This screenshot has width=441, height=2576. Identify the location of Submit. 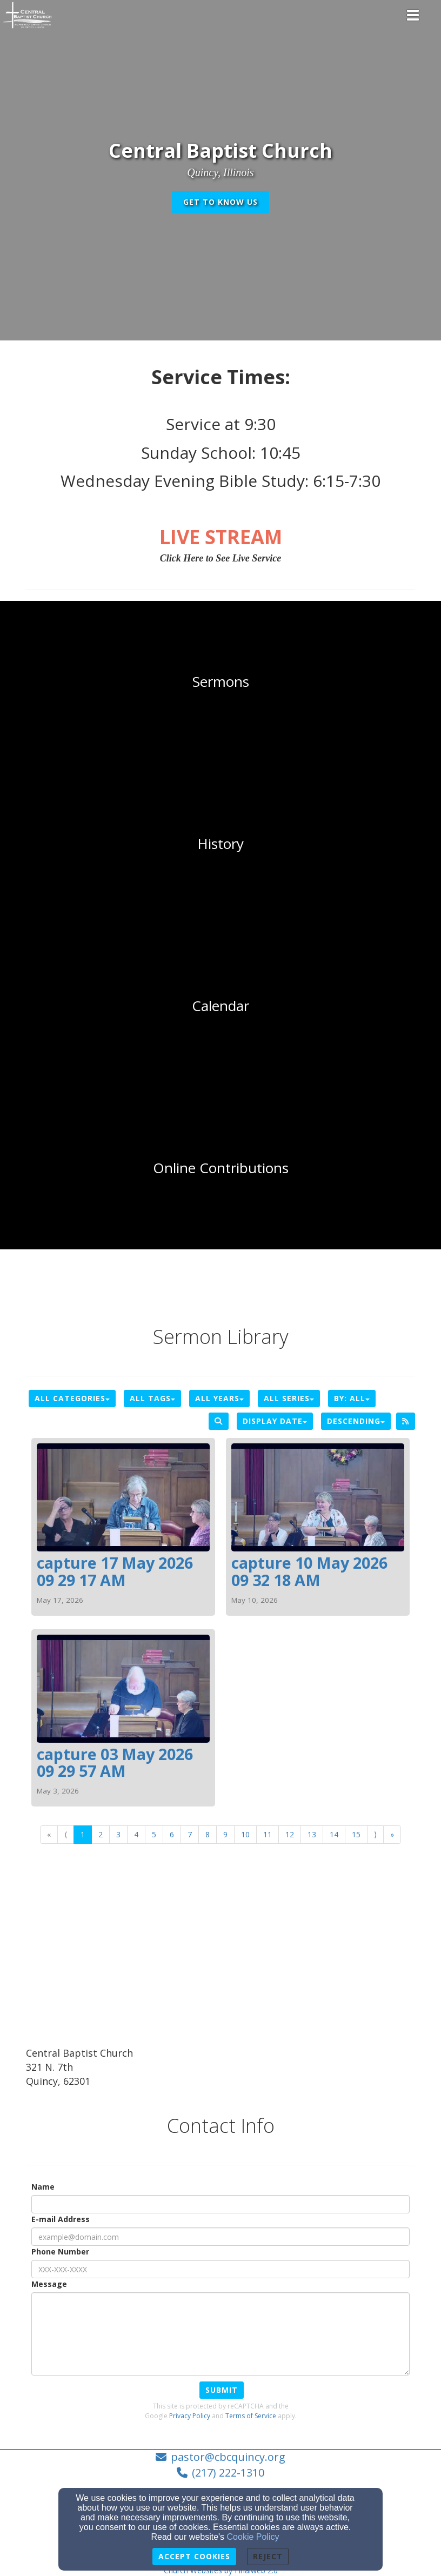
(221, 2390).